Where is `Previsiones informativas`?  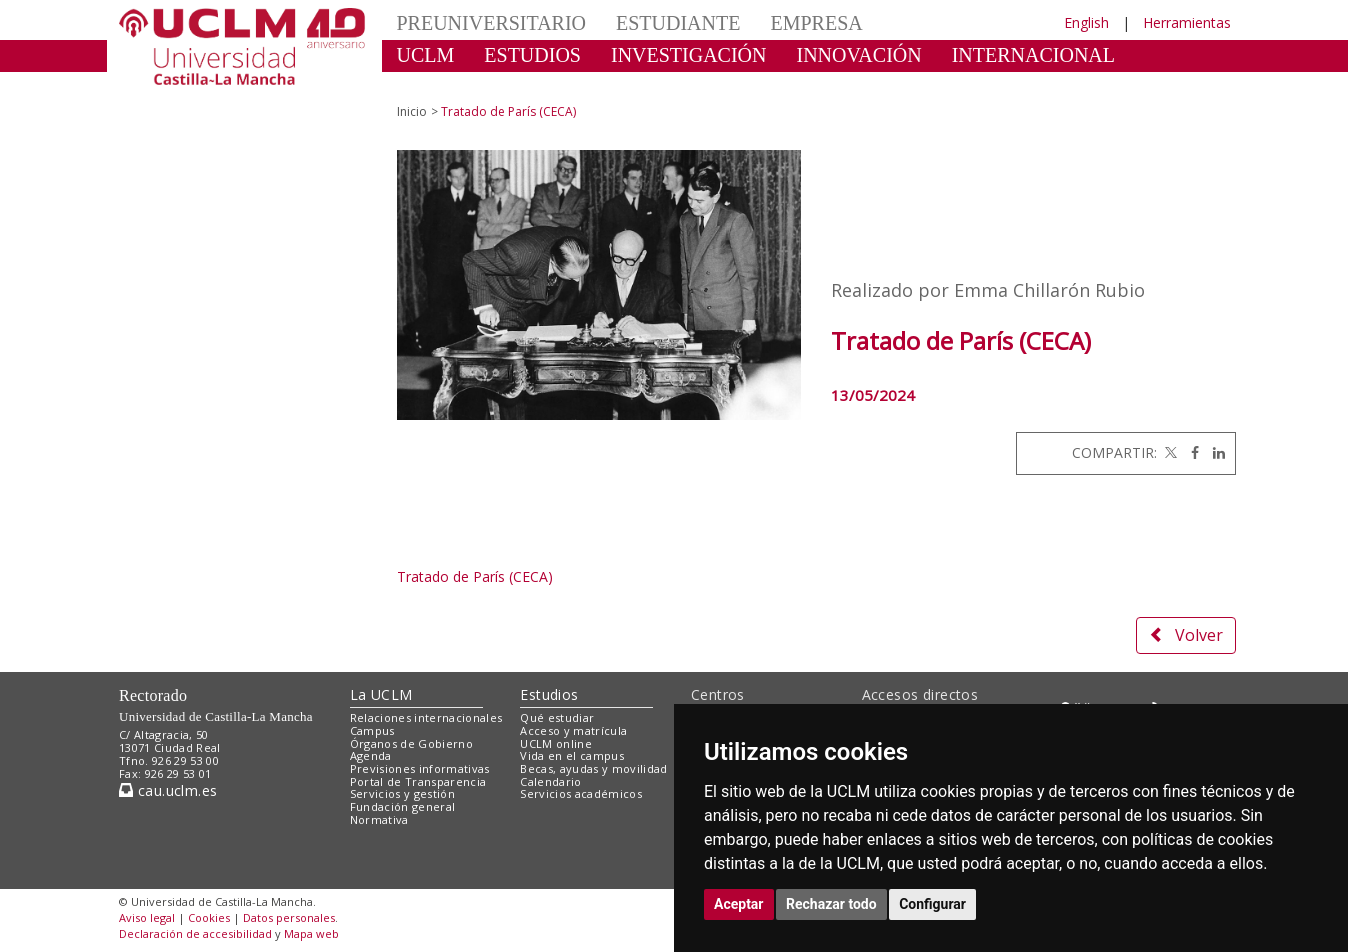
Previsiones informativas is located at coordinates (420, 768).